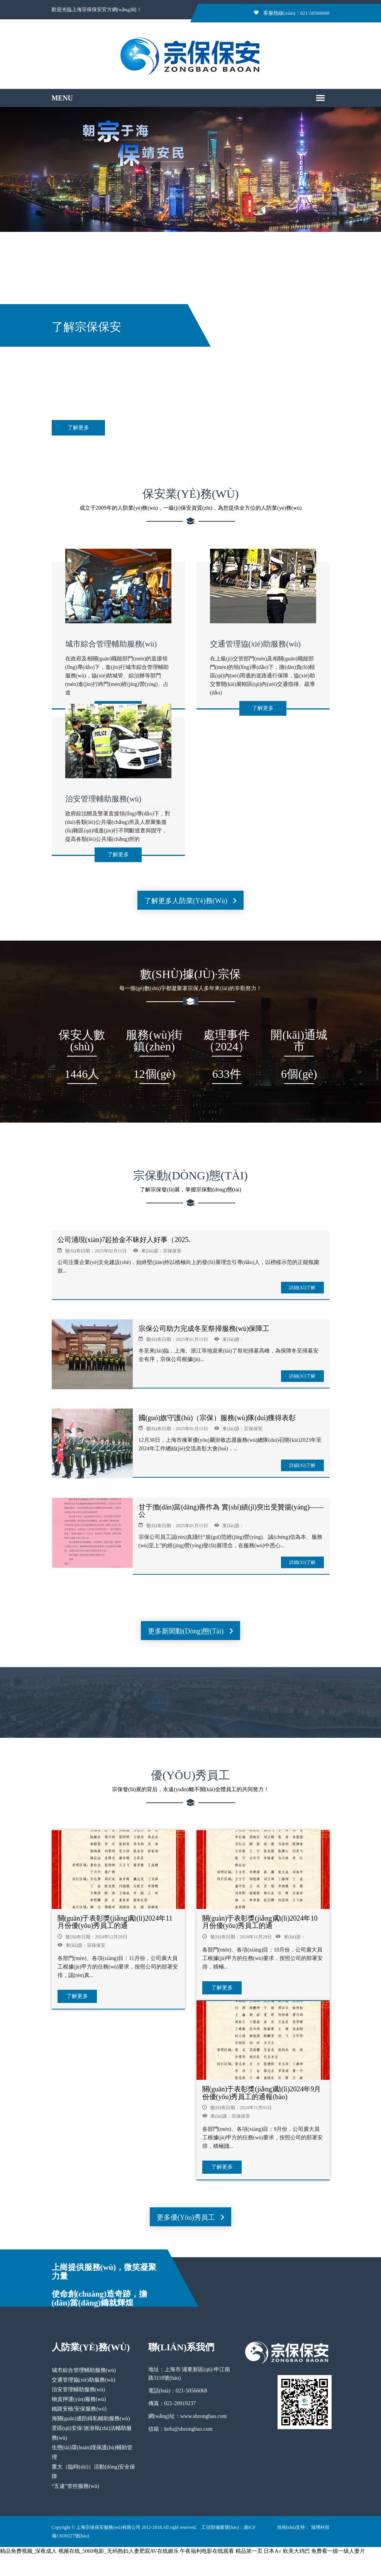 The height and width of the screenshot is (2576, 381). What do you see at coordinates (79, 2399) in the screenshot?
I see `物資押運(yùn)服務(wù)` at bounding box center [79, 2399].